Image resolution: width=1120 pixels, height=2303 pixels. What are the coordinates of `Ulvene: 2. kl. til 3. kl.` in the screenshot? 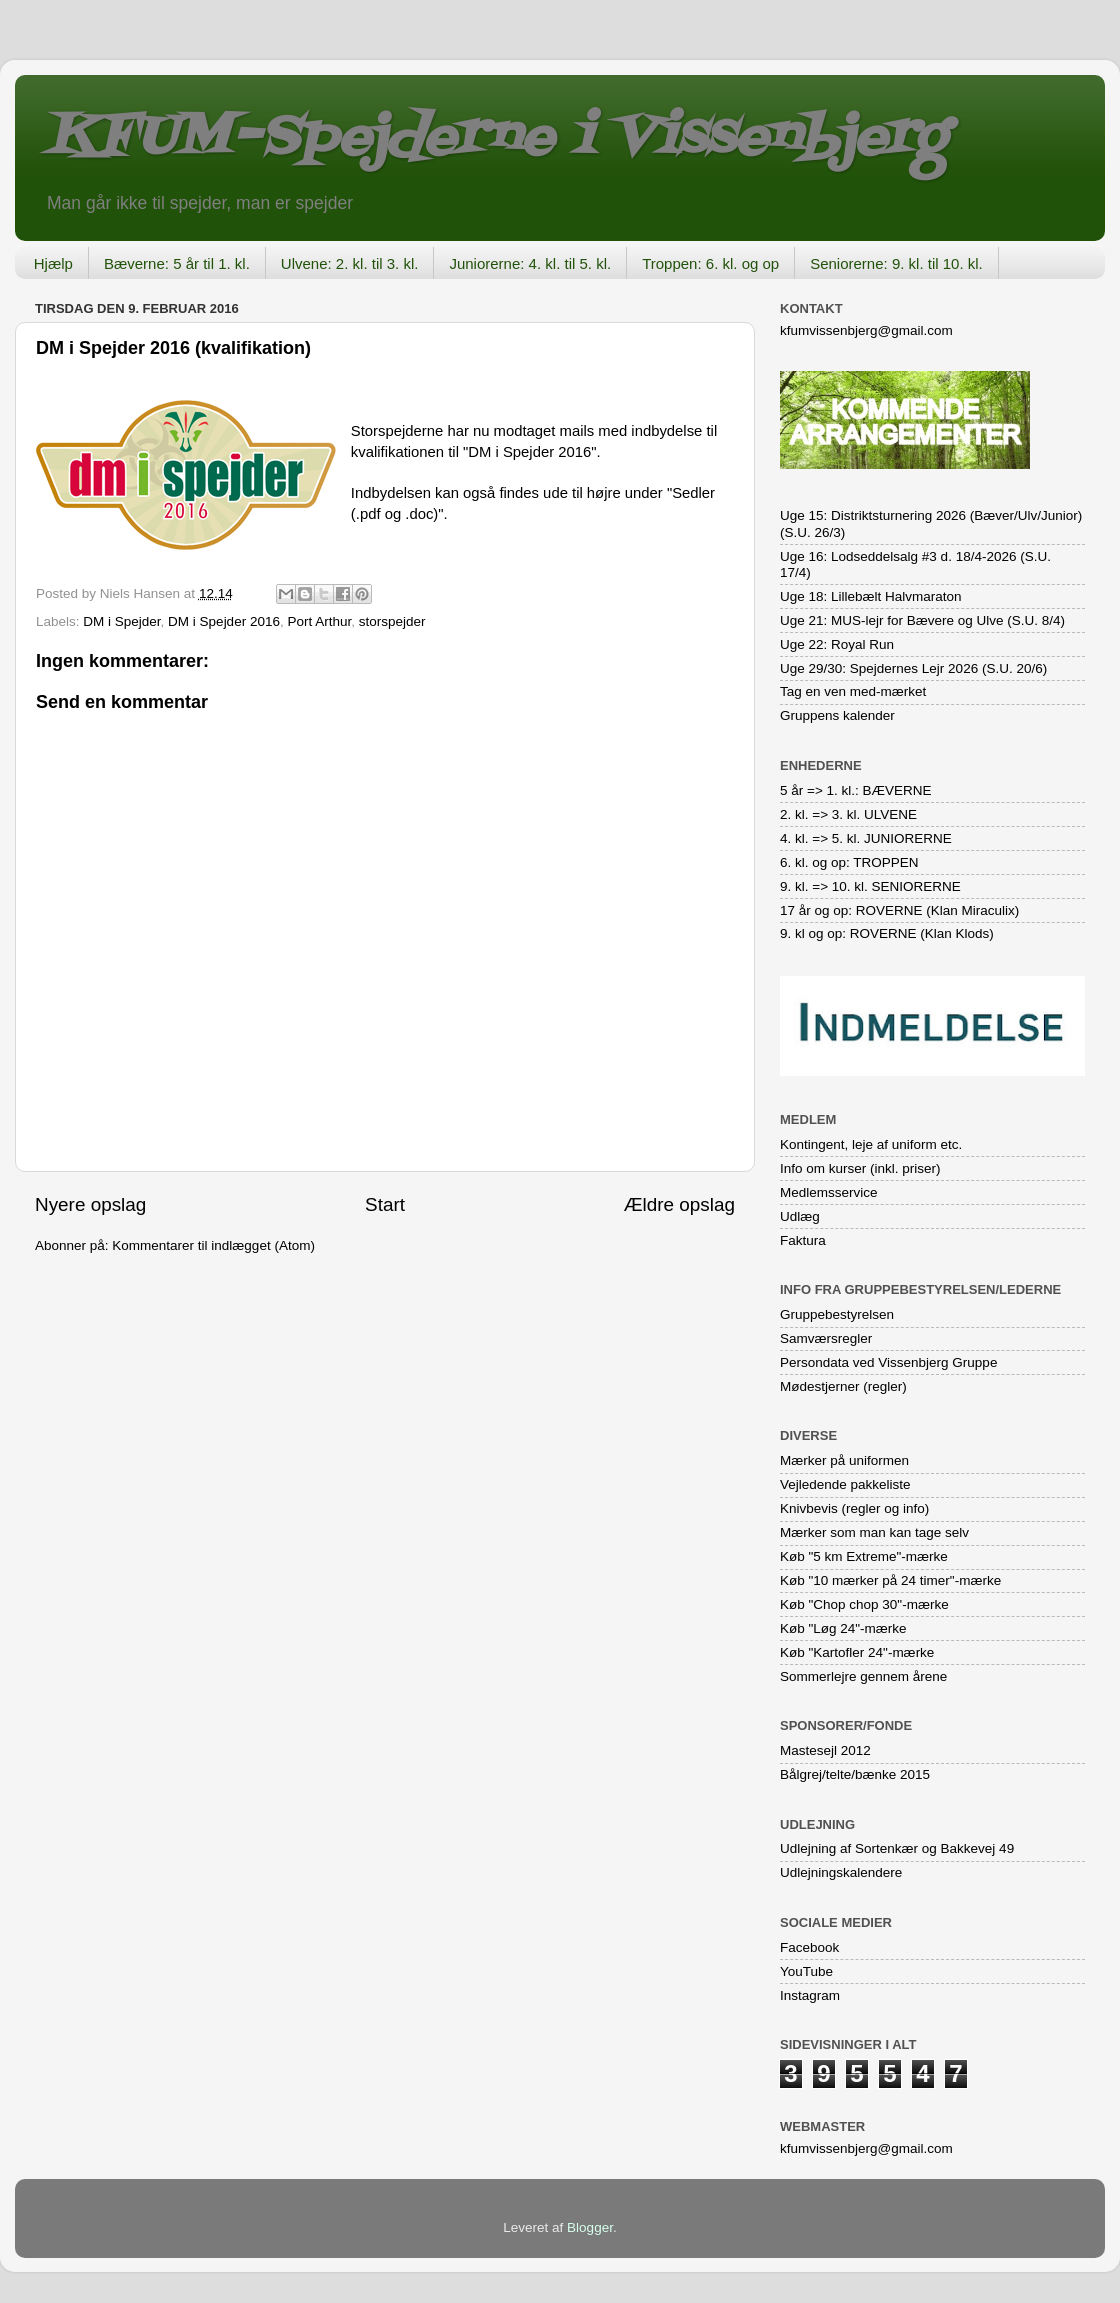 It's located at (350, 263).